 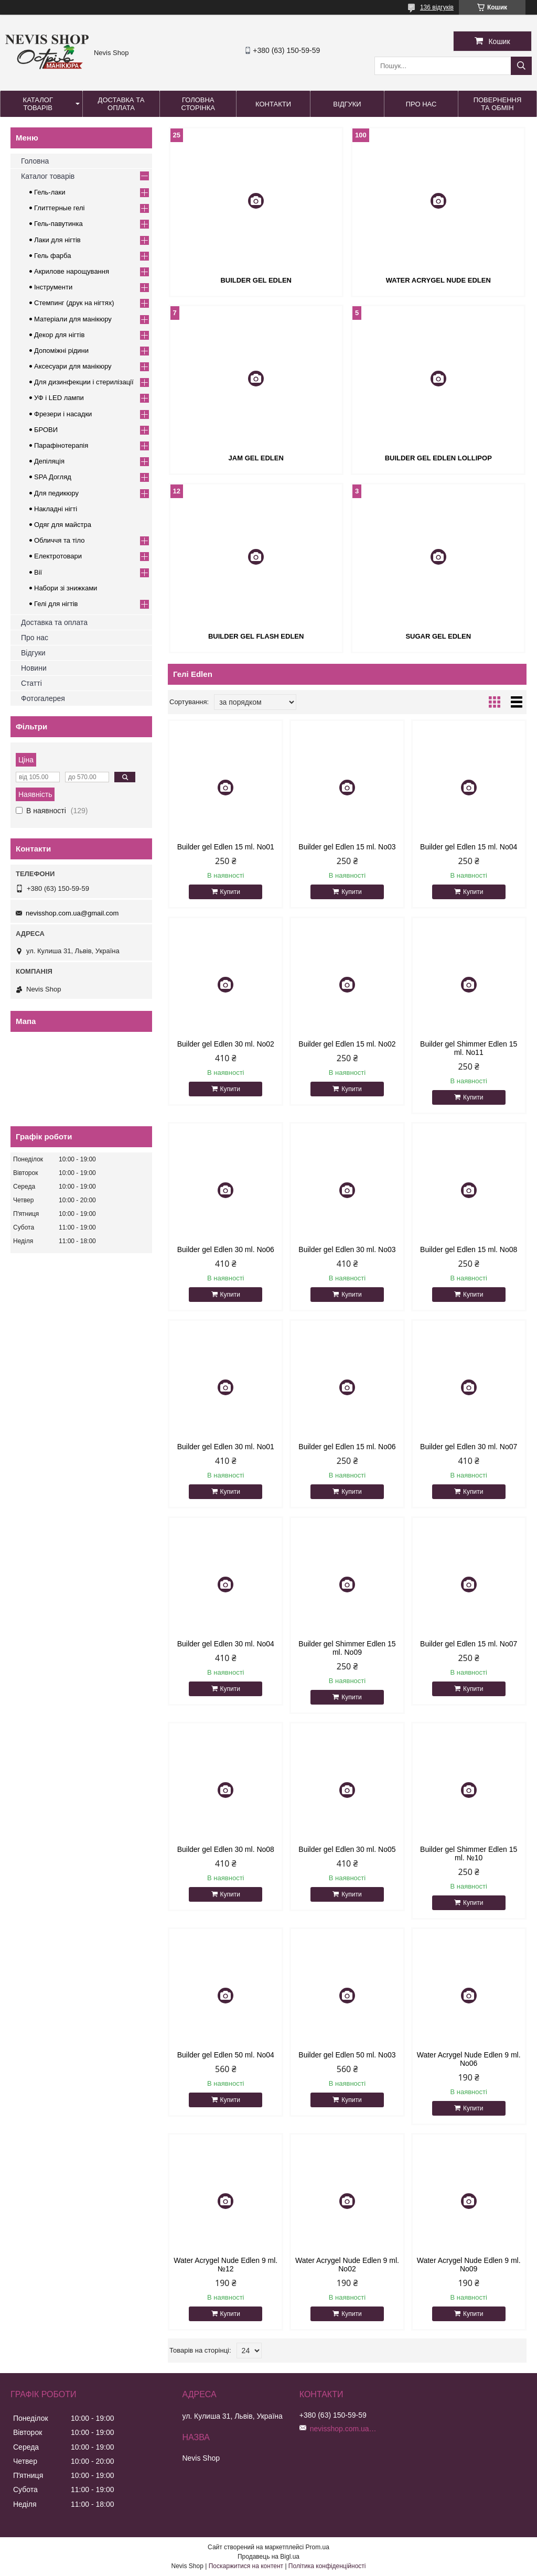 What do you see at coordinates (346, 1249) in the screenshot?
I see `Builder gel Edlen 30 ml. No03` at bounding box center [346, 1249].